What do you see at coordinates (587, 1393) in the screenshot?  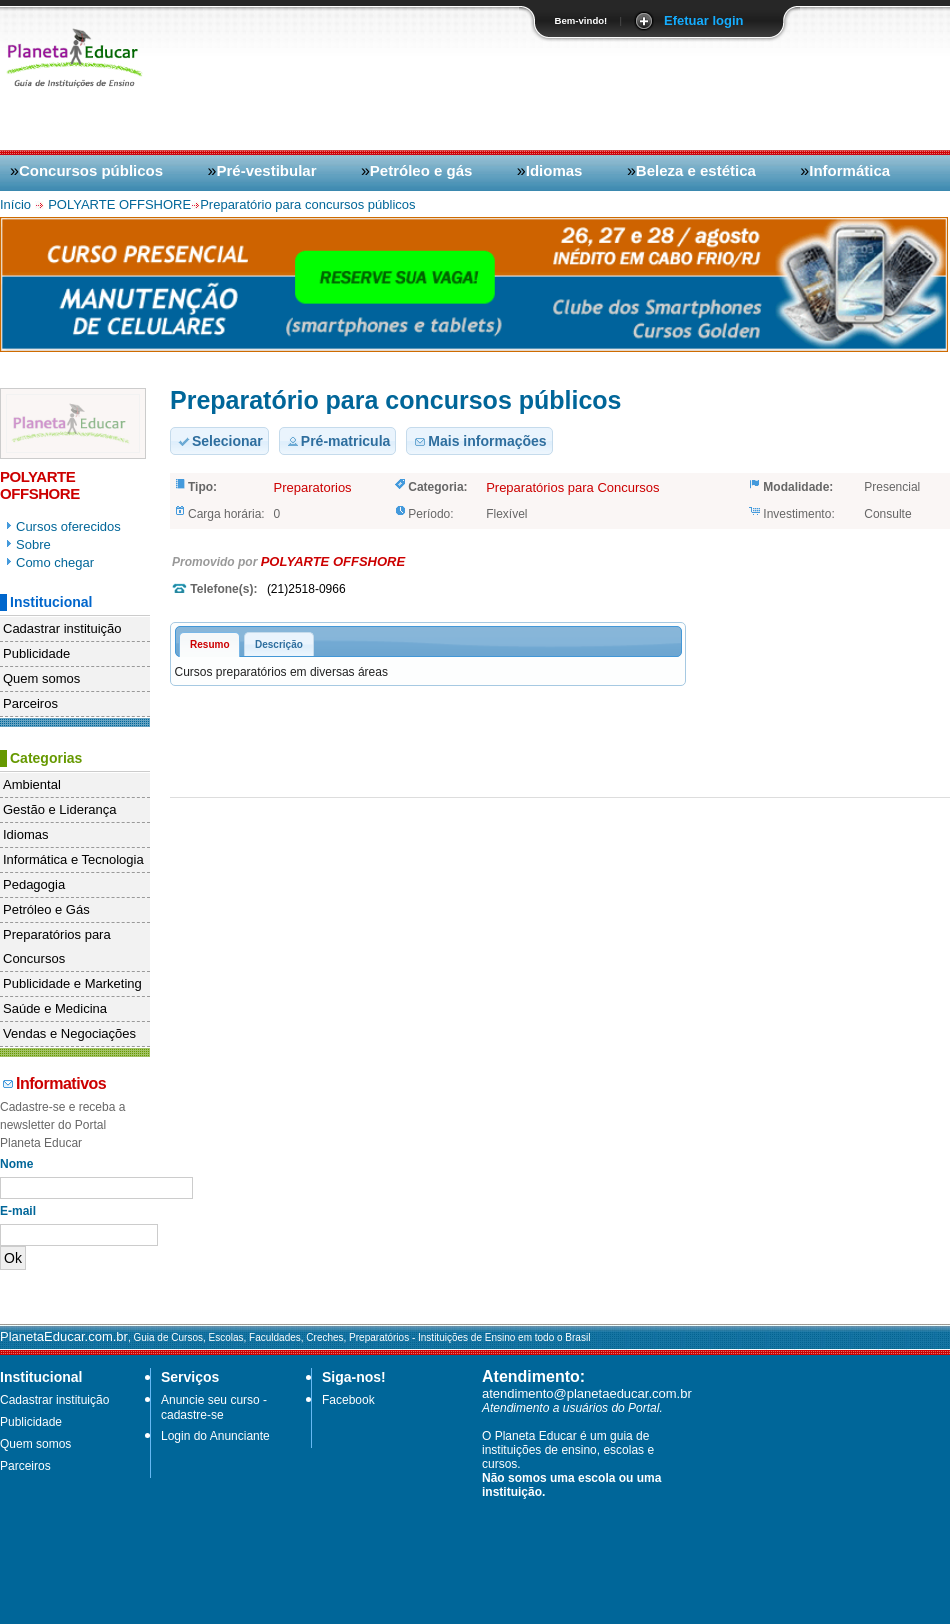 I see `atendimento@planetaeducar.com.br` at bounding box center [587, 1393].